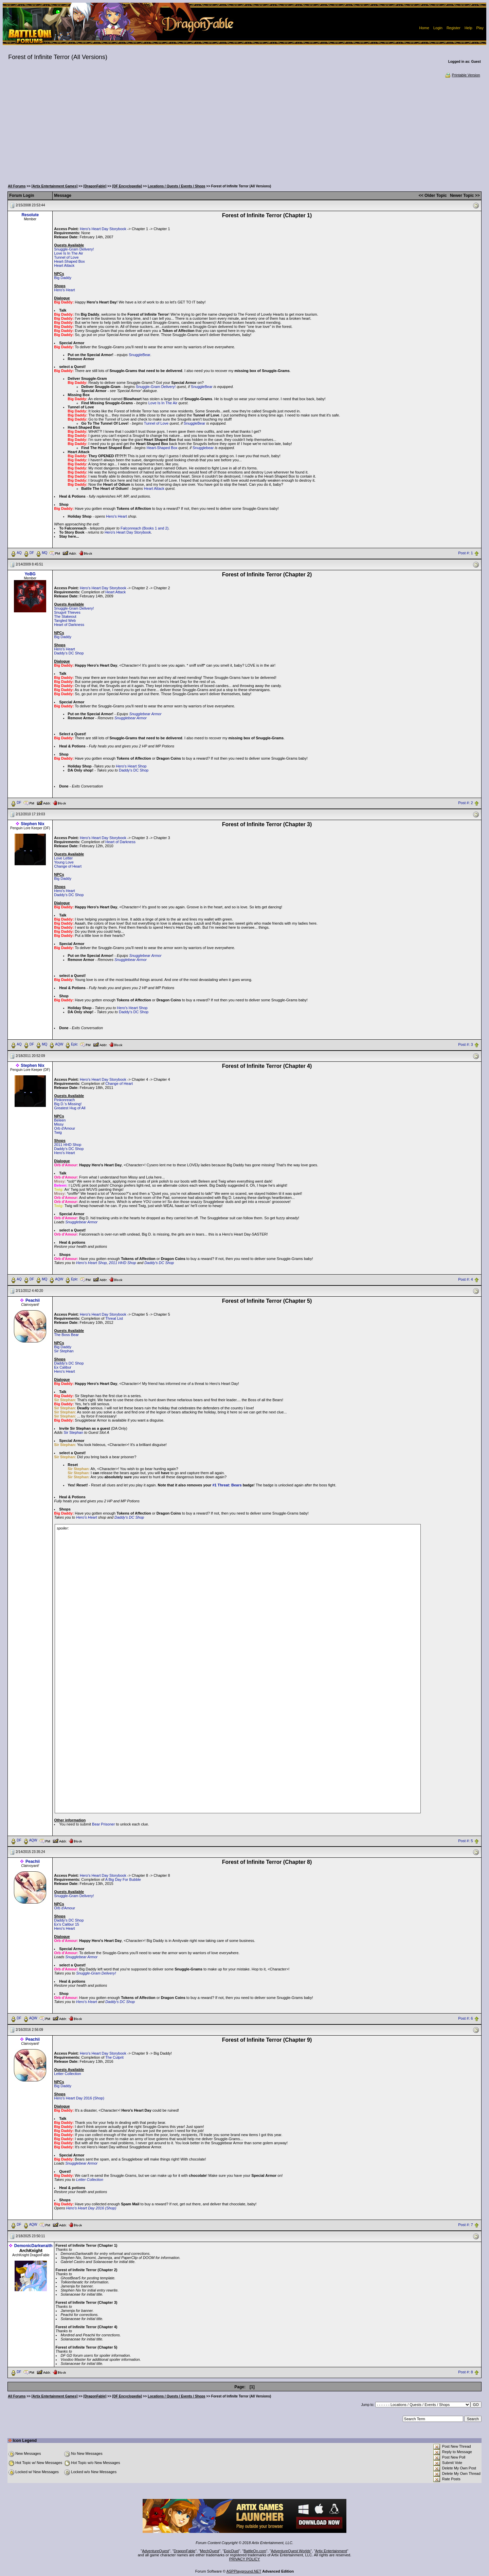  Describe the element at coordinates (462, 75) in the screenshot. I see `Printable Version` at that location.